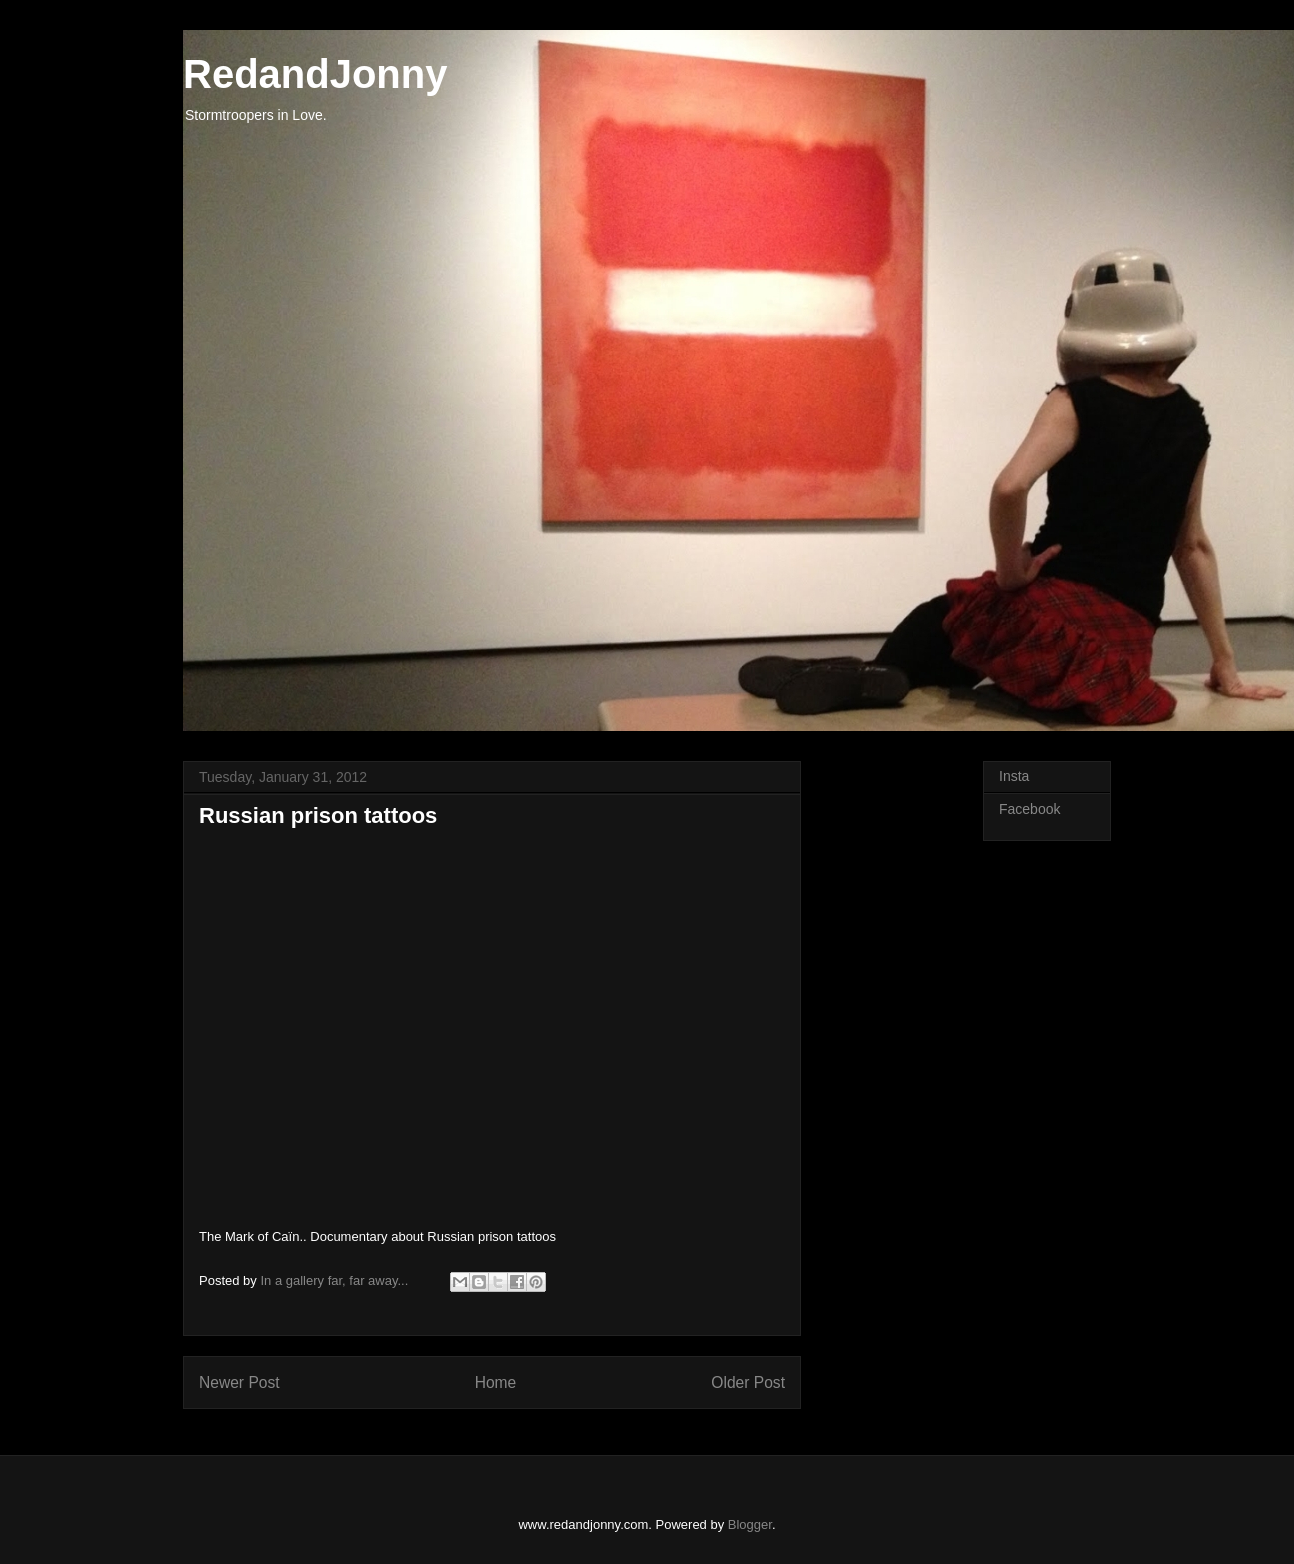  I want to click on Home, so click(496, 1382).